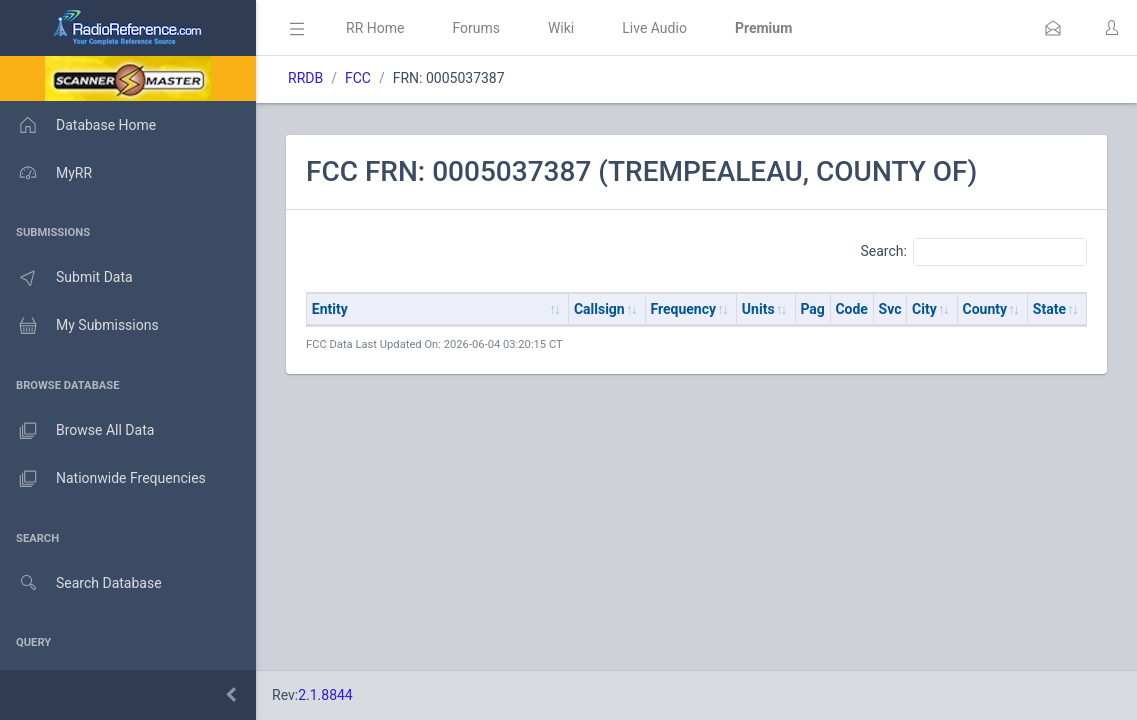 The height and width of the screenshot is (720, 1137). I want to click on [button], so click(1053, 28).